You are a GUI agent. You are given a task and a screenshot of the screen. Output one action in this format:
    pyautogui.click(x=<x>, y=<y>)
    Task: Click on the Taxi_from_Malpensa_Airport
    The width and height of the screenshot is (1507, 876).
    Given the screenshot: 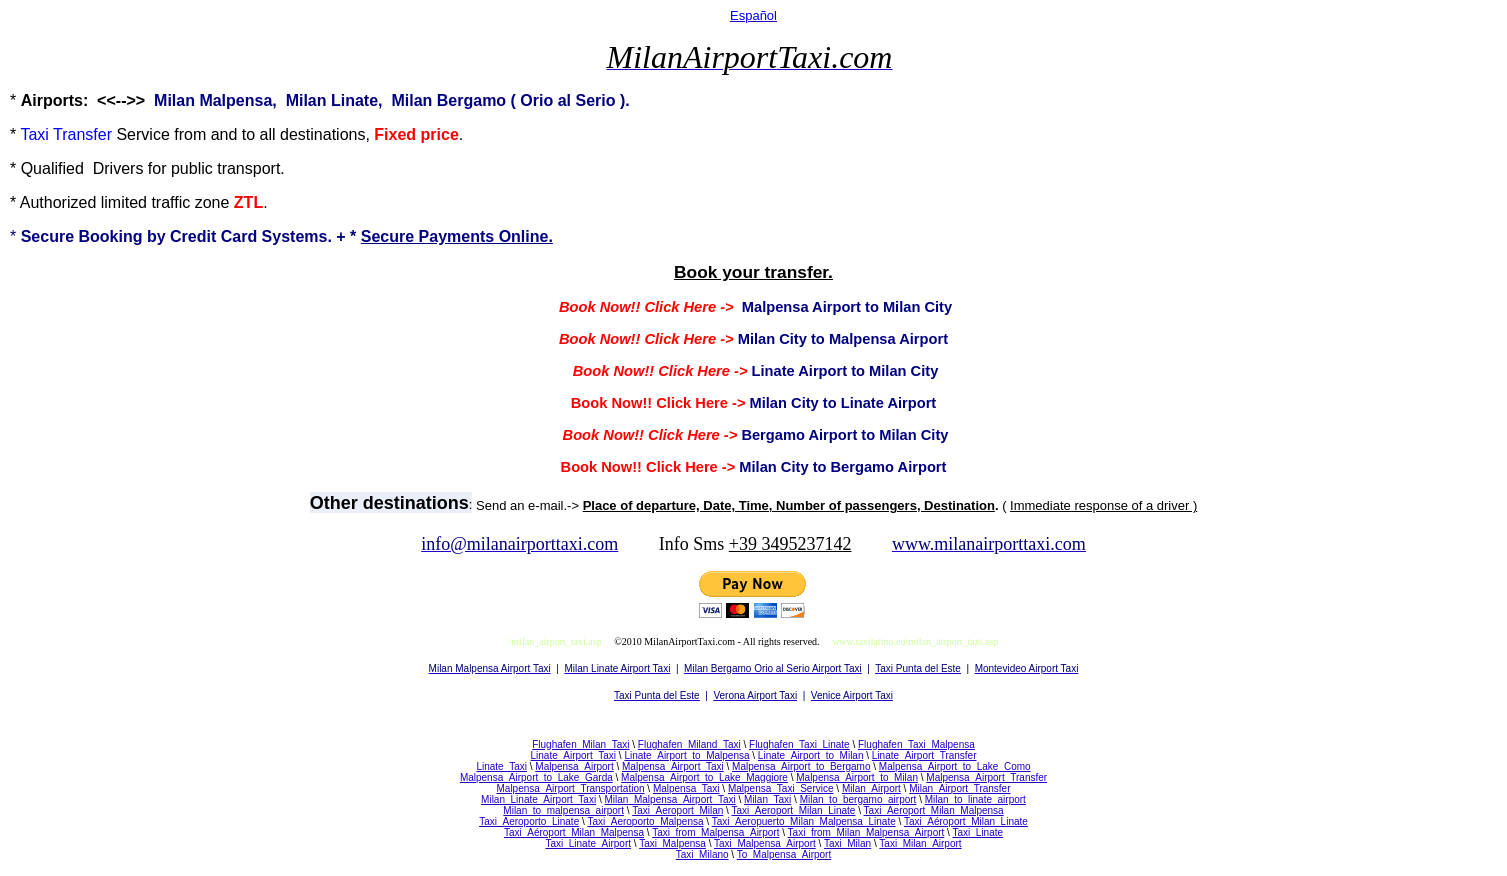 What is the action you would take?
    pyautogui.click(x=715, y=832)
    